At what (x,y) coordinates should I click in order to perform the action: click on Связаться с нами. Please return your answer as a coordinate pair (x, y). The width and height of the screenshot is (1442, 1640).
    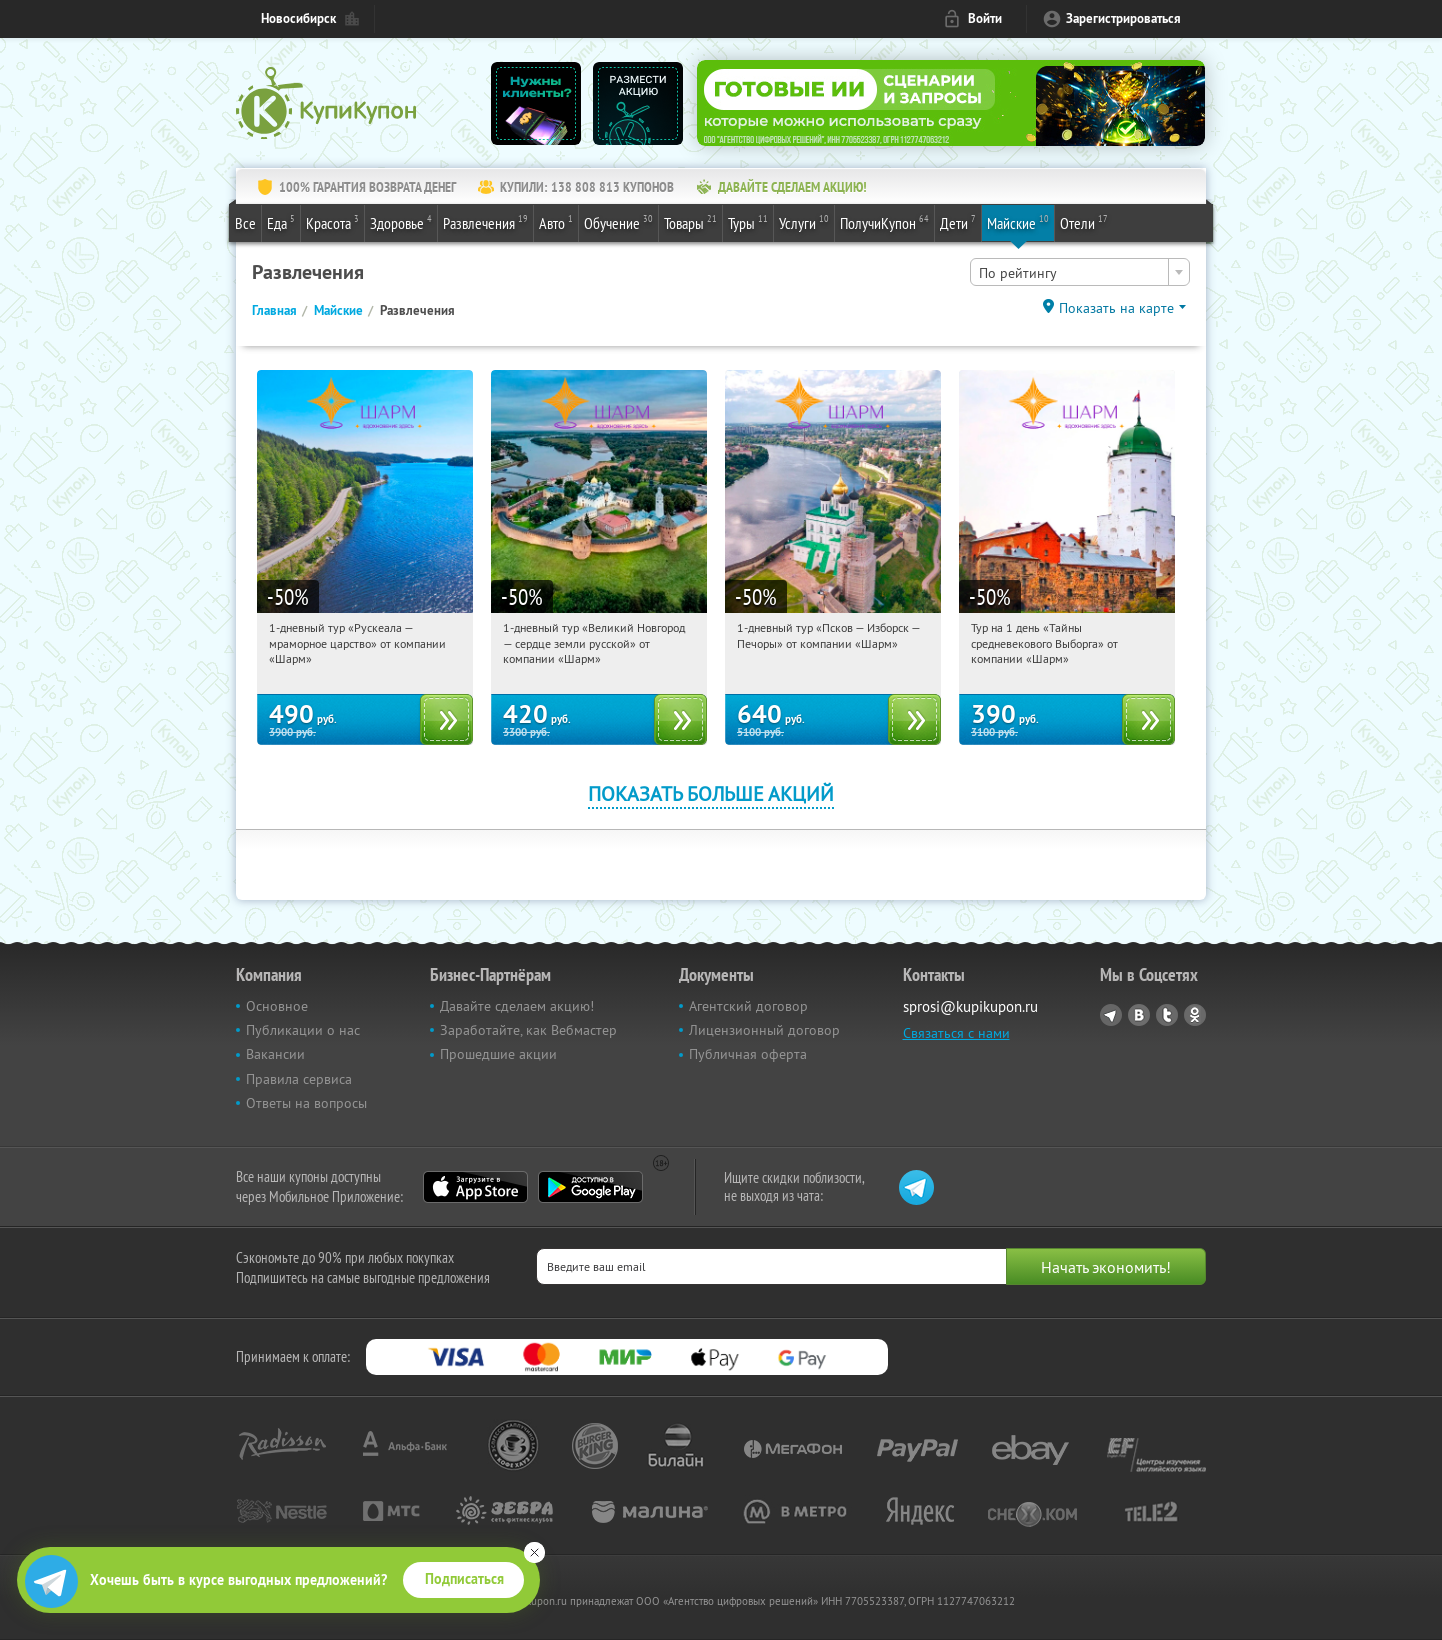
    Looking at the image, I should click on (956, 1033).